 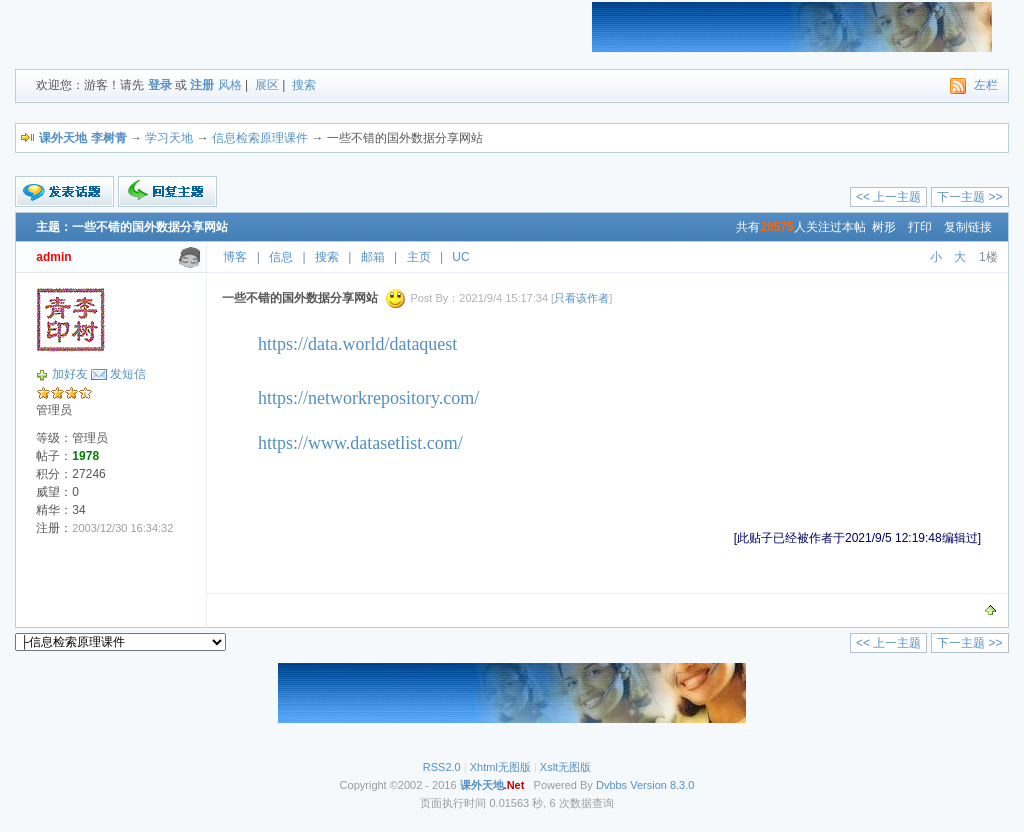 What do you see at coordinates (169, 138) in the screenshot?
I see `学习天地` at bounding box center [169, 138].